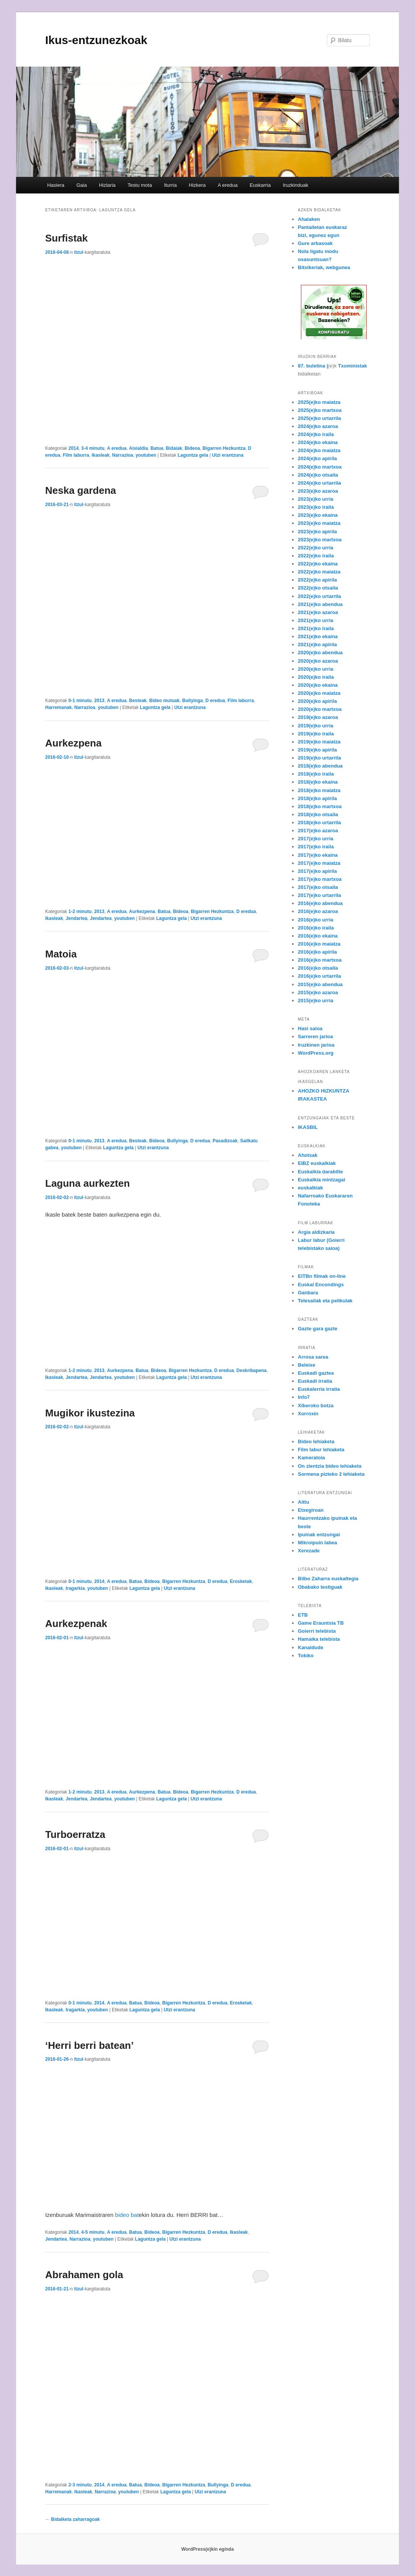 The width and height of the screenshot is (415, 2576). I want to click on Bideoa, so click(192, 448).